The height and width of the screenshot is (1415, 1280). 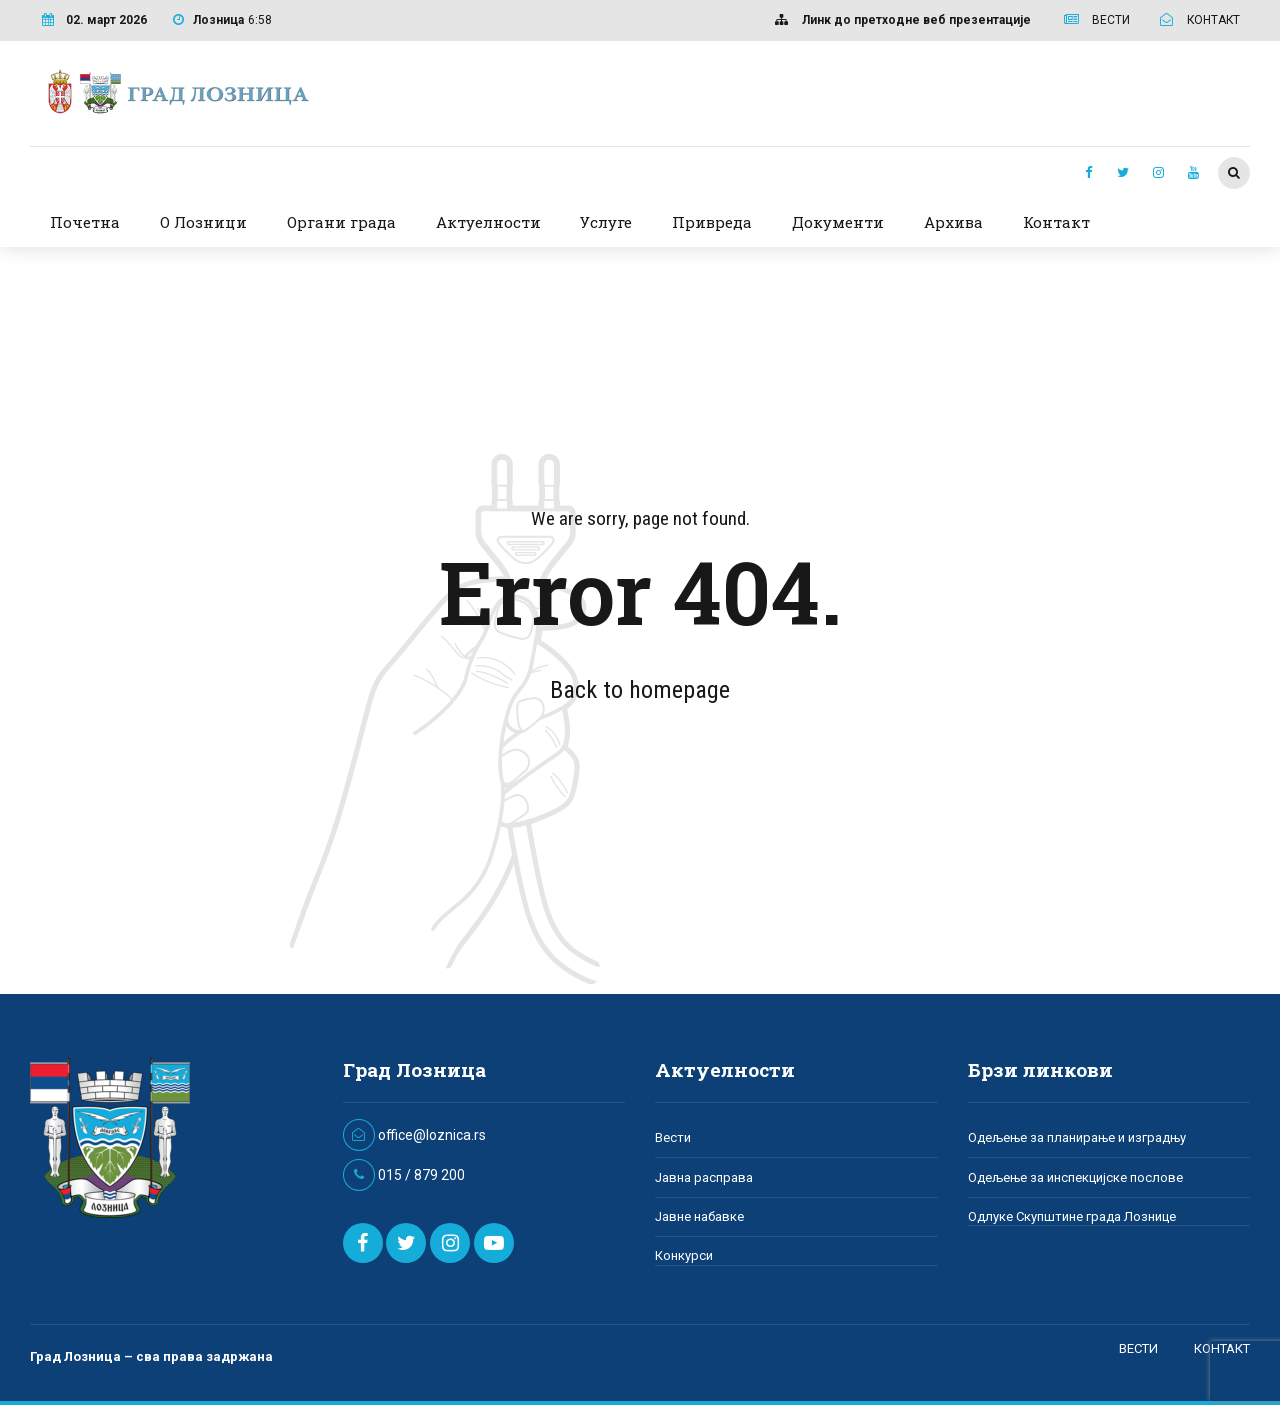 I want to click on Јавне набавке, so click(x=699, y=1216).